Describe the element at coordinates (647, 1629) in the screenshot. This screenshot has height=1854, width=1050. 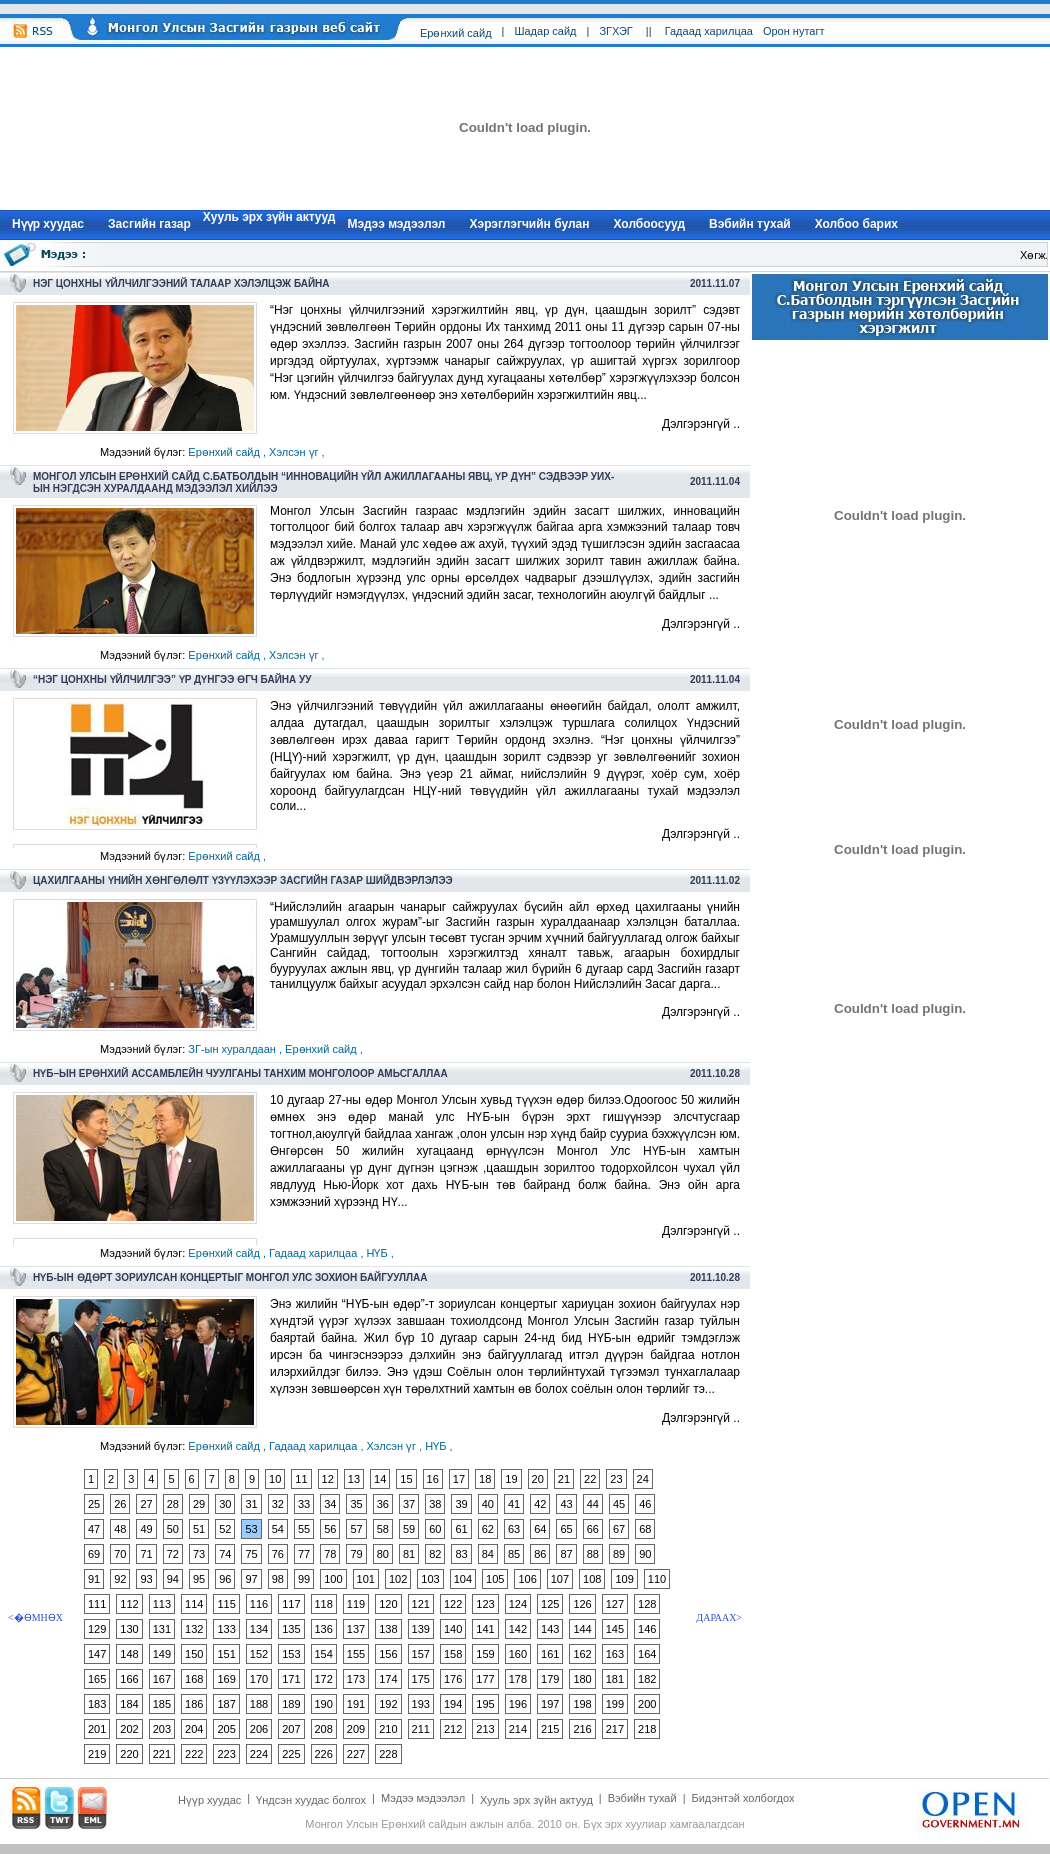
I see `146` at that location.